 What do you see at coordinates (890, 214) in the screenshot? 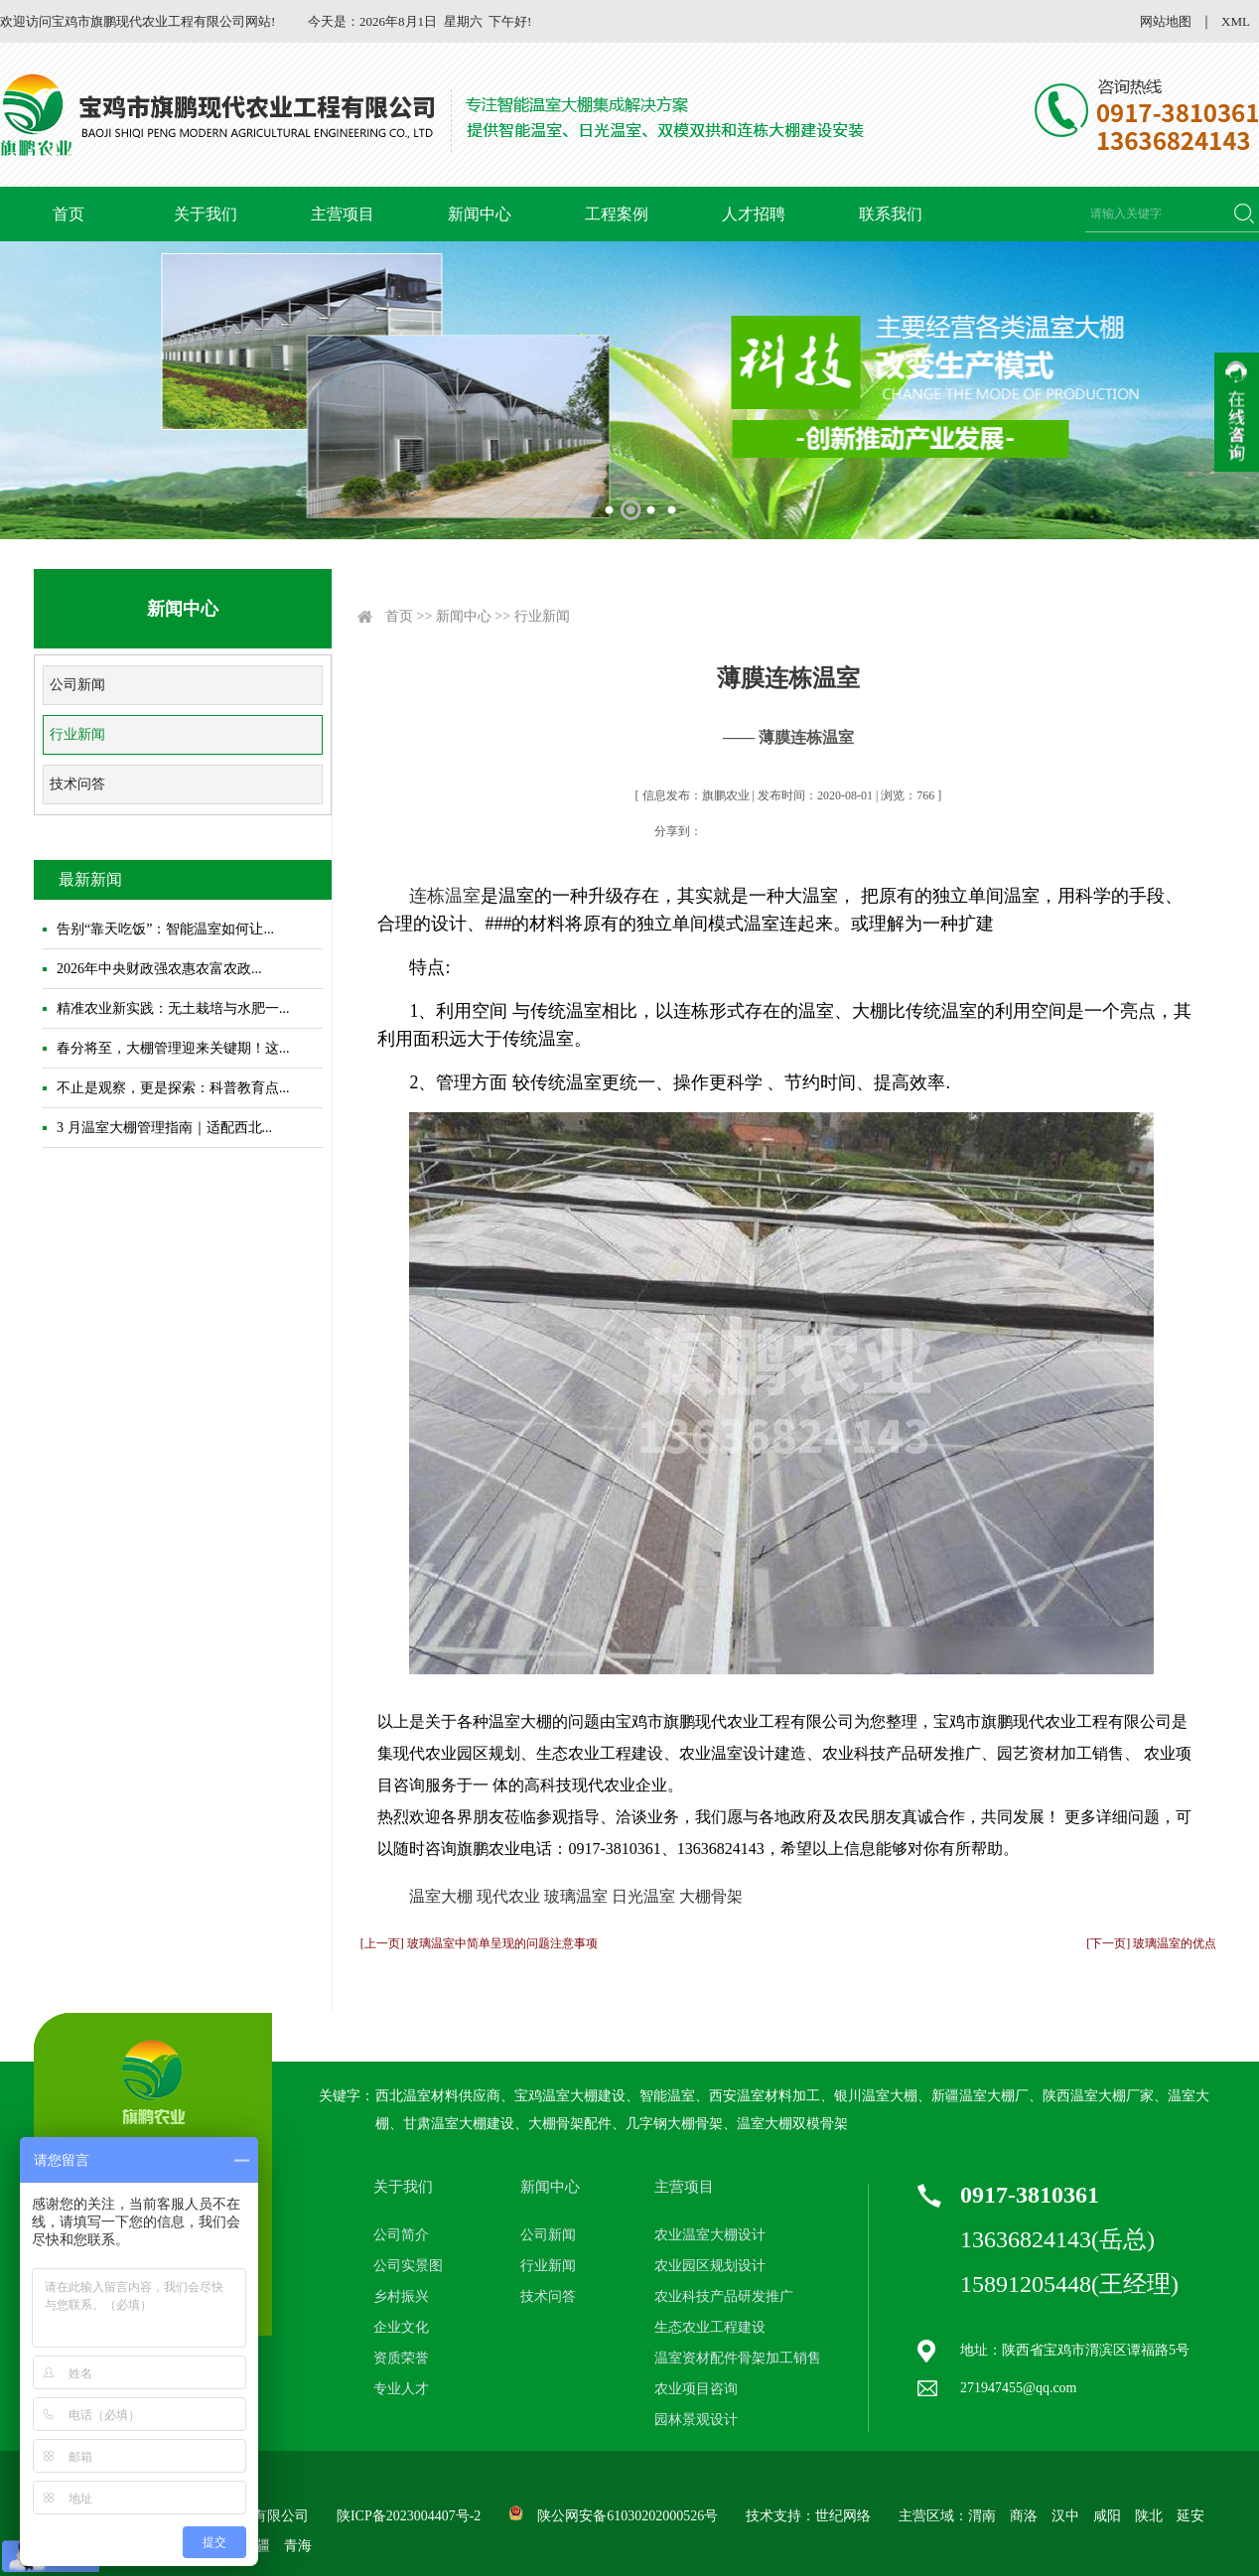
I see `联系我们` at bounding box center [890, 214].